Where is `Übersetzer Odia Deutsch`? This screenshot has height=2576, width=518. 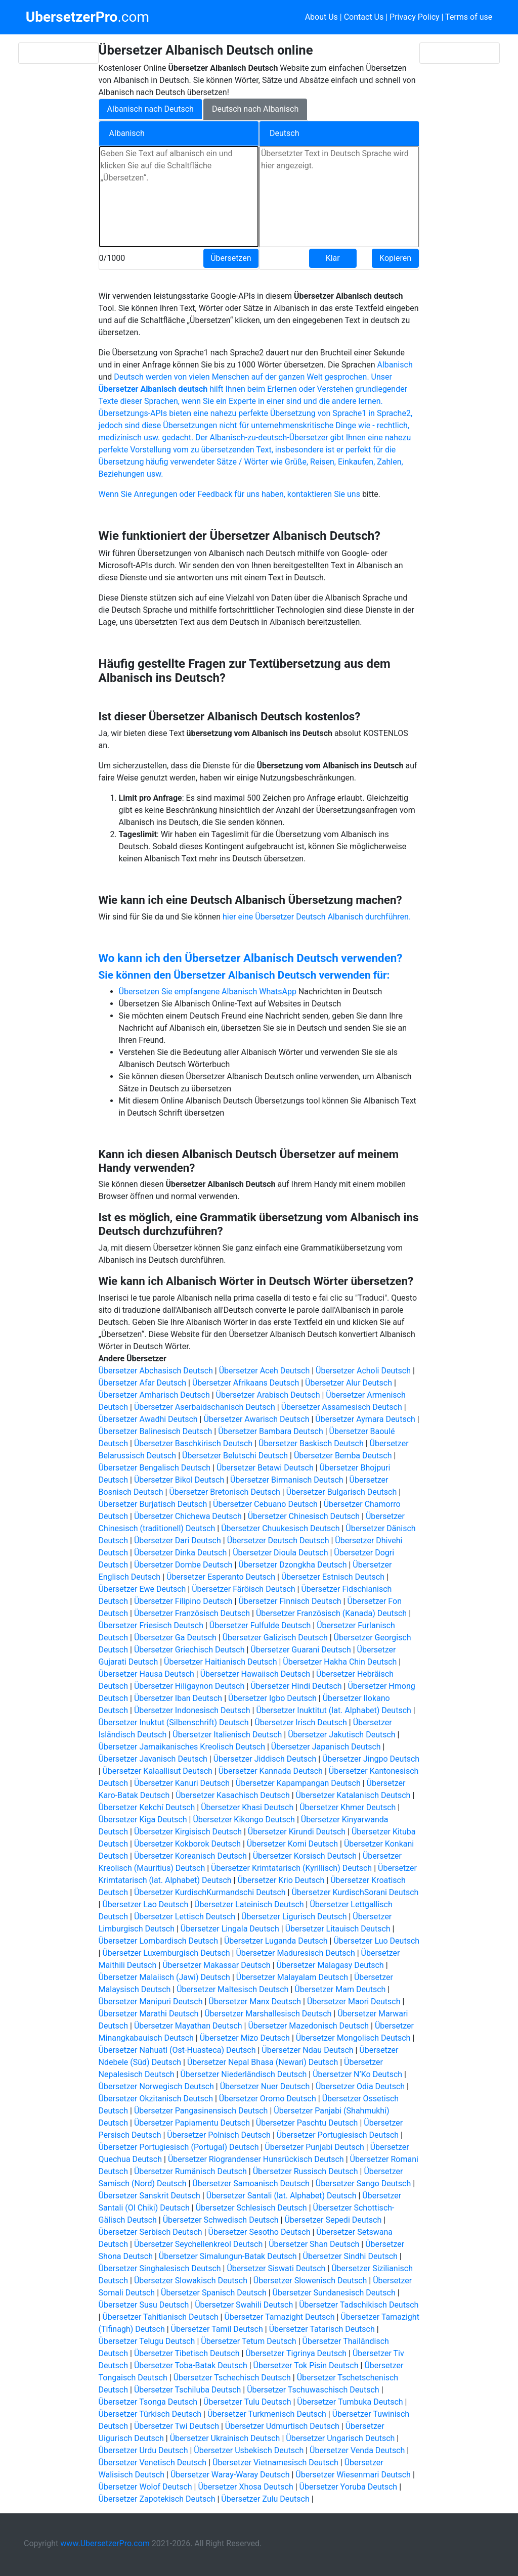 Übersetzer Odia Deutsch is located at coordinates (360, 2086).